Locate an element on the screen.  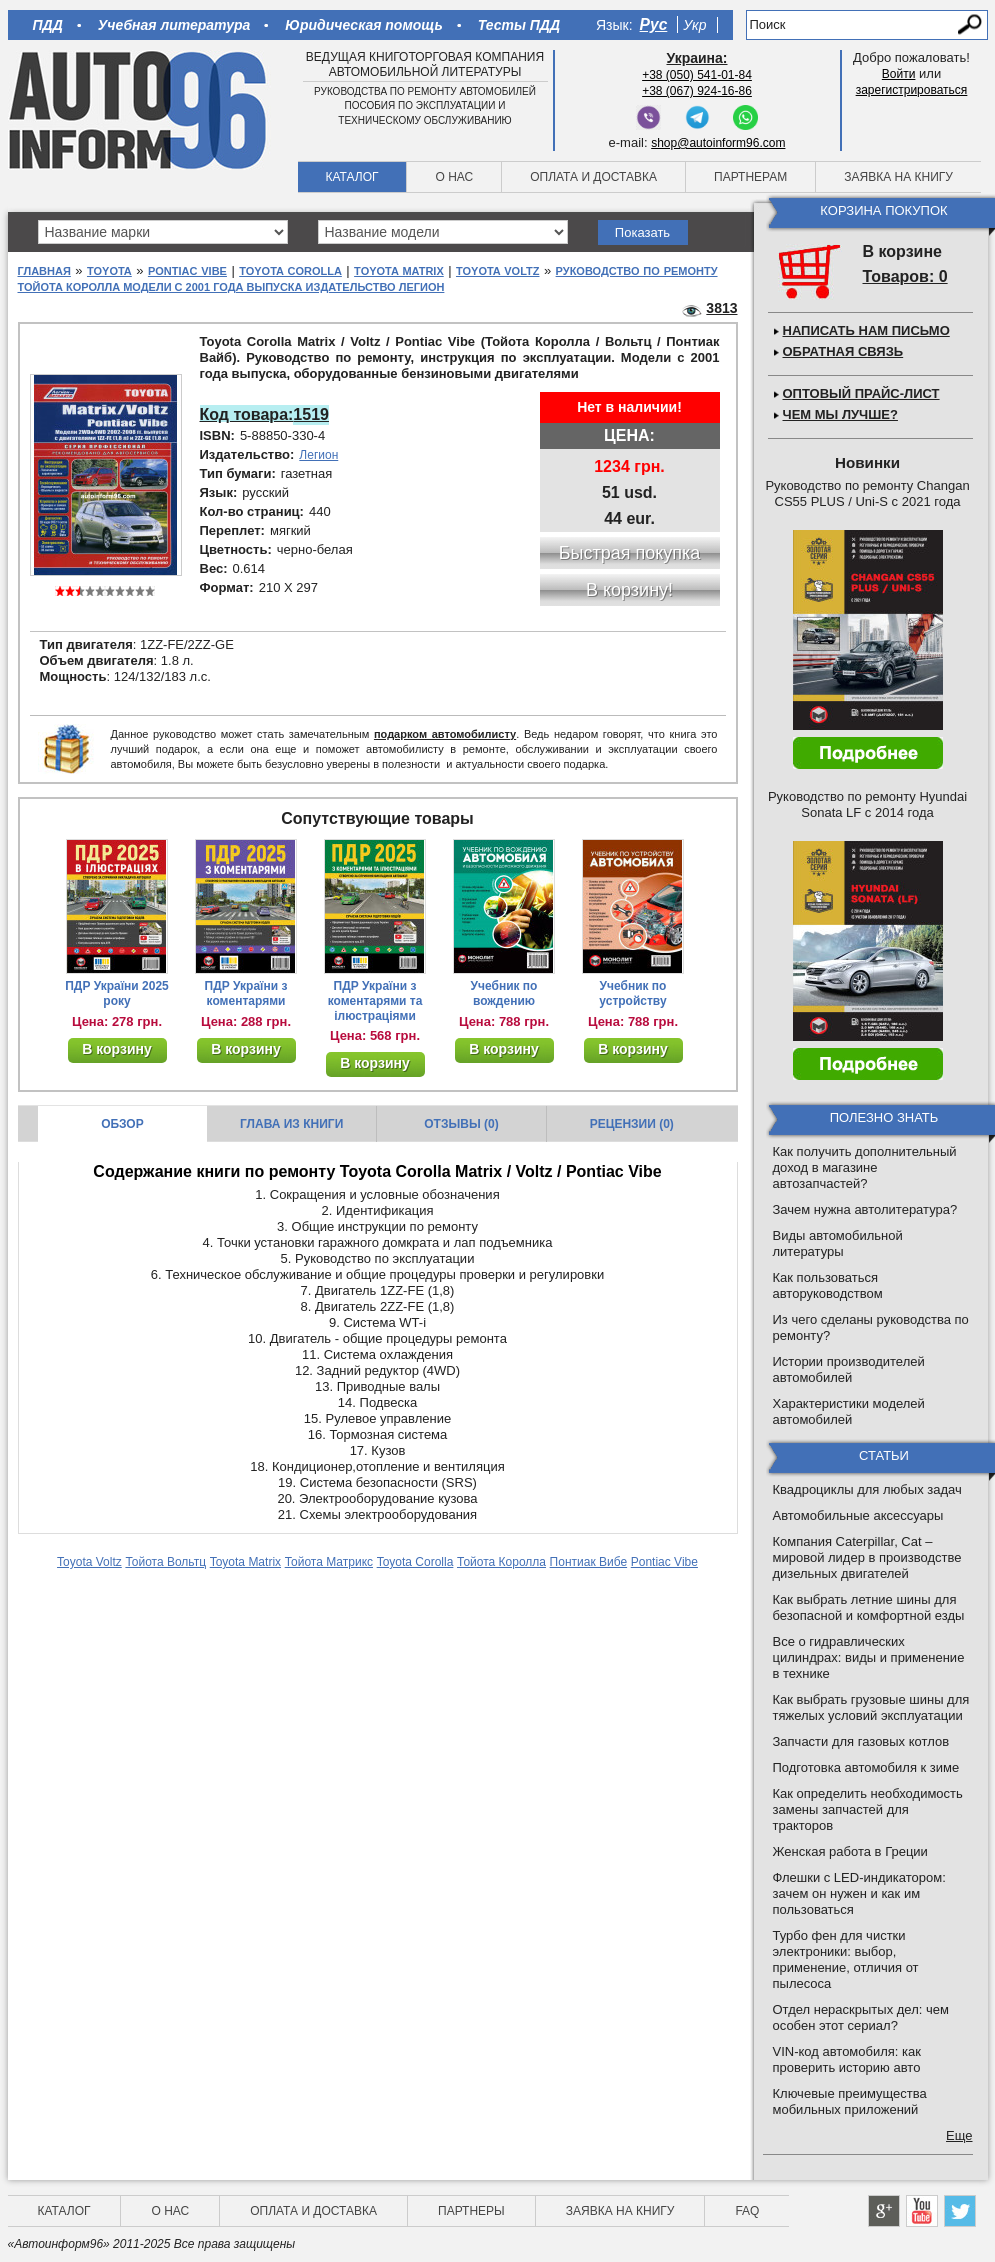
Чем мы лучше? is located at coordinates (840, 414).